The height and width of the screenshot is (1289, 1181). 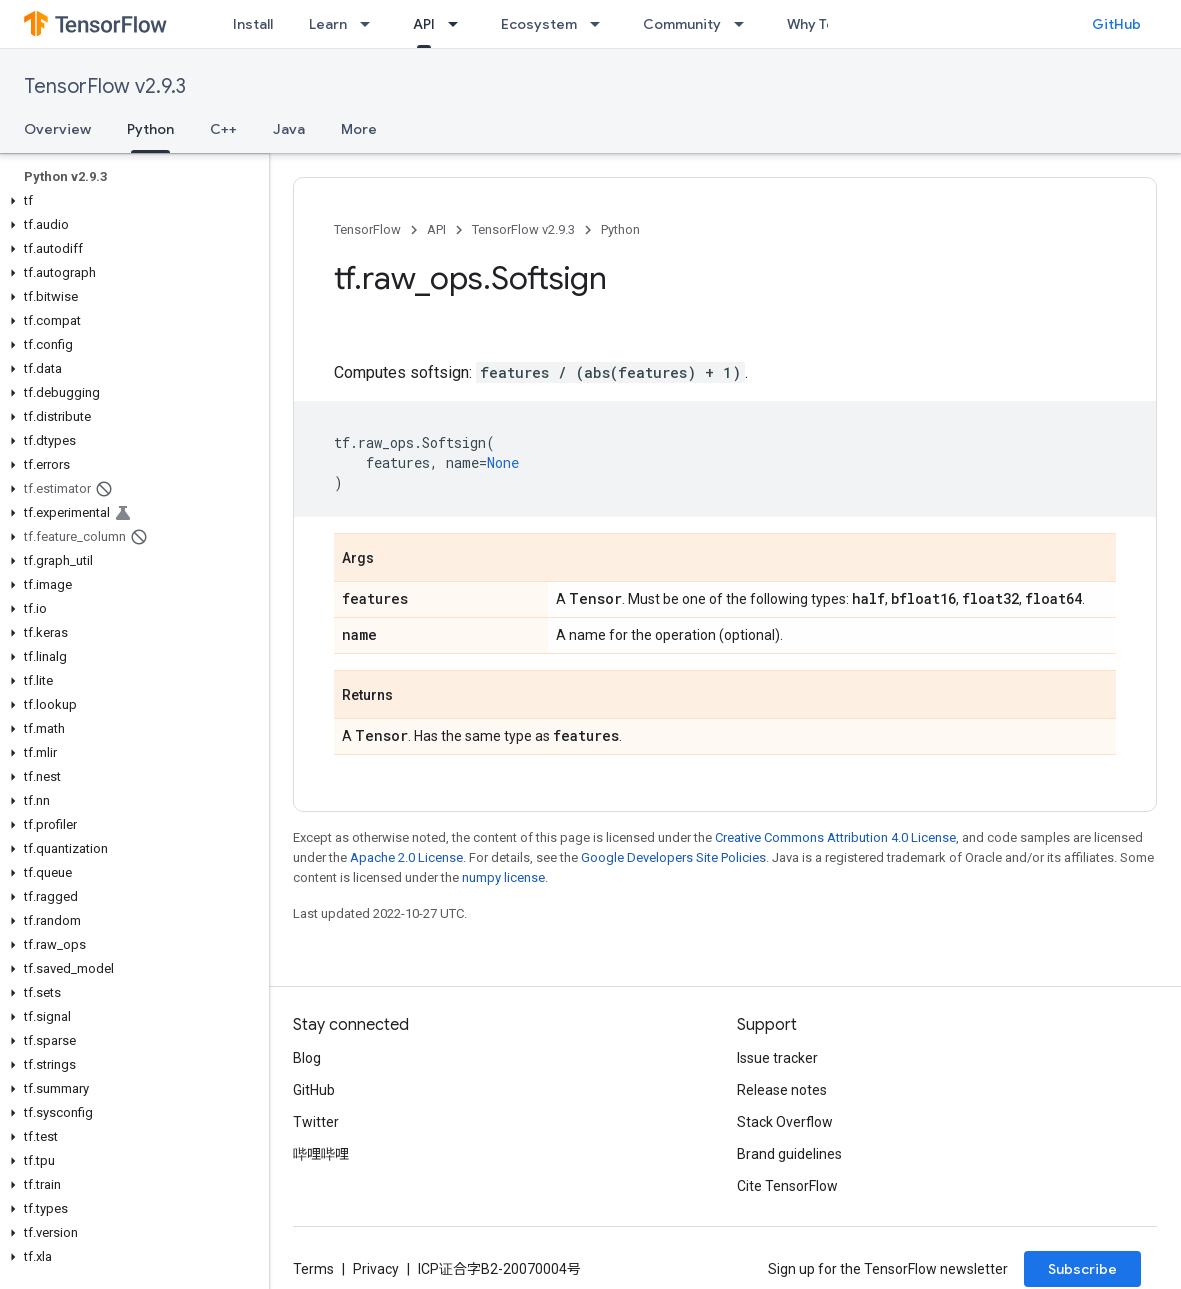 What do you see at coordinates (503, 877) in the screenshot?
I see `numpy license` at bounding box center [503, 877].